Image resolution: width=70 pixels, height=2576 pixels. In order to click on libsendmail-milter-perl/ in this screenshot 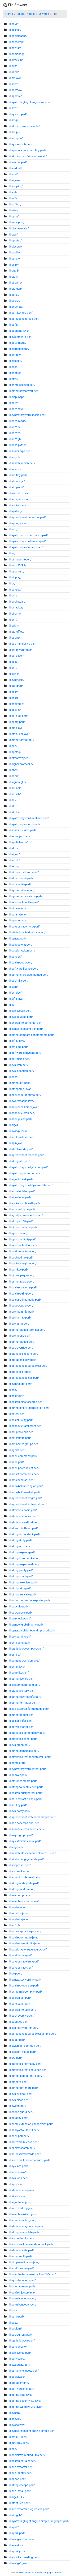, I will do `click(23, 1245)`.